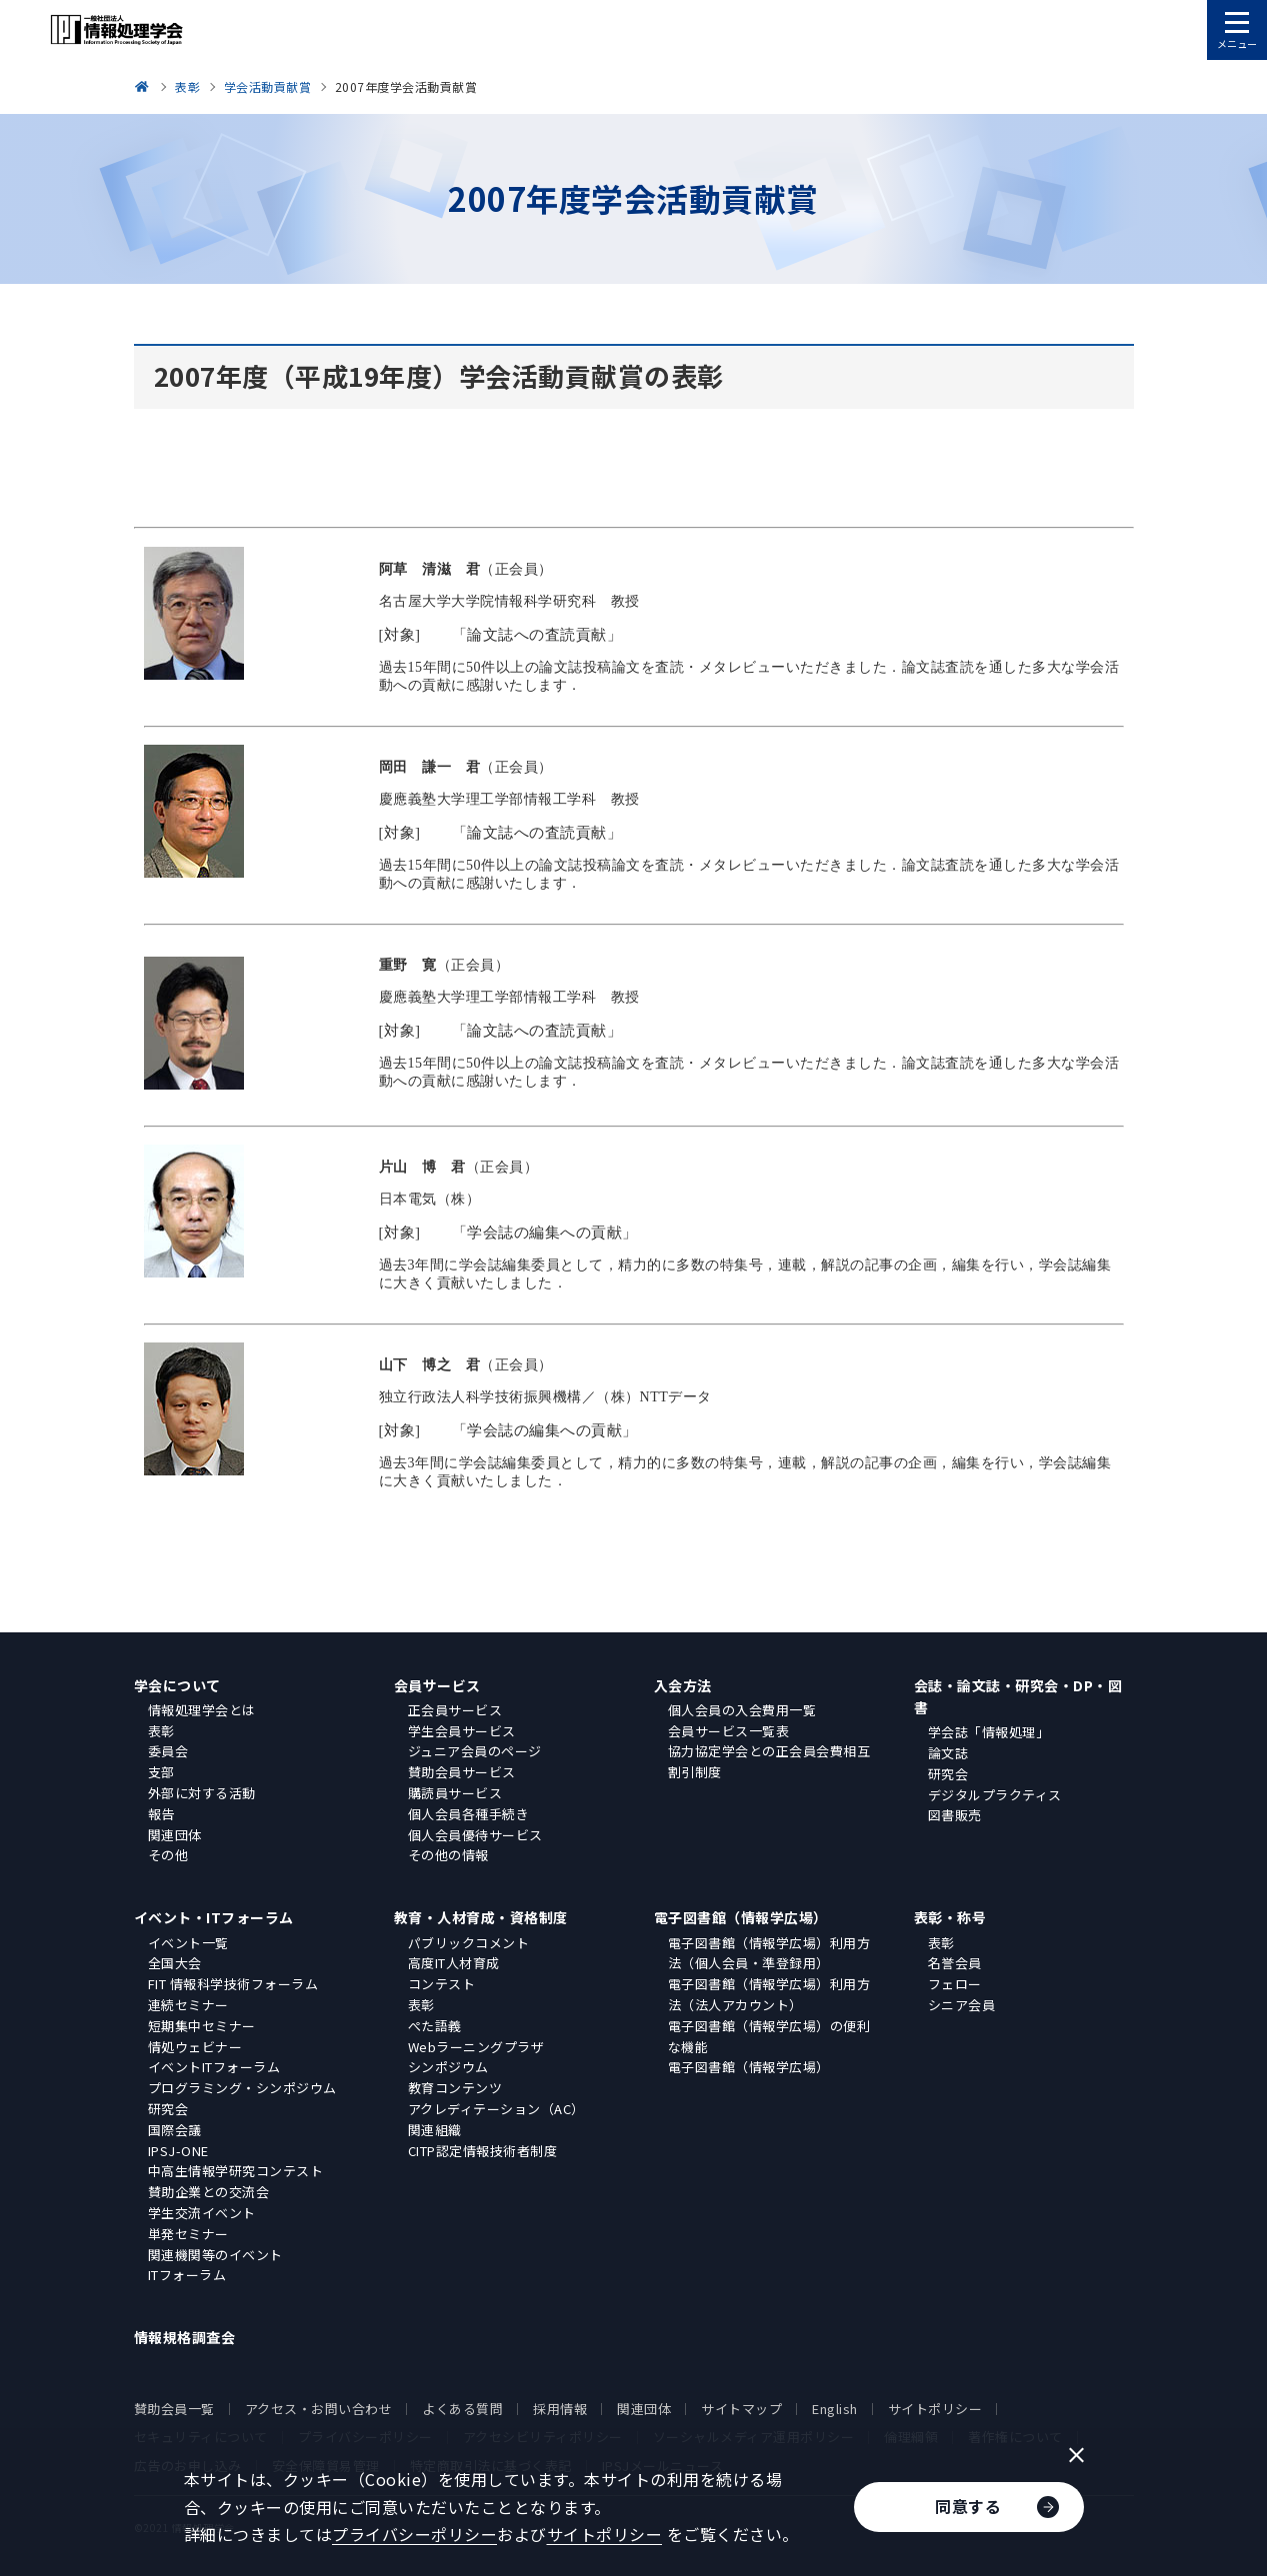  Describe the element at coordinates (202, 1709) in the screenshot. I see `情報処理学会とは` at that location.